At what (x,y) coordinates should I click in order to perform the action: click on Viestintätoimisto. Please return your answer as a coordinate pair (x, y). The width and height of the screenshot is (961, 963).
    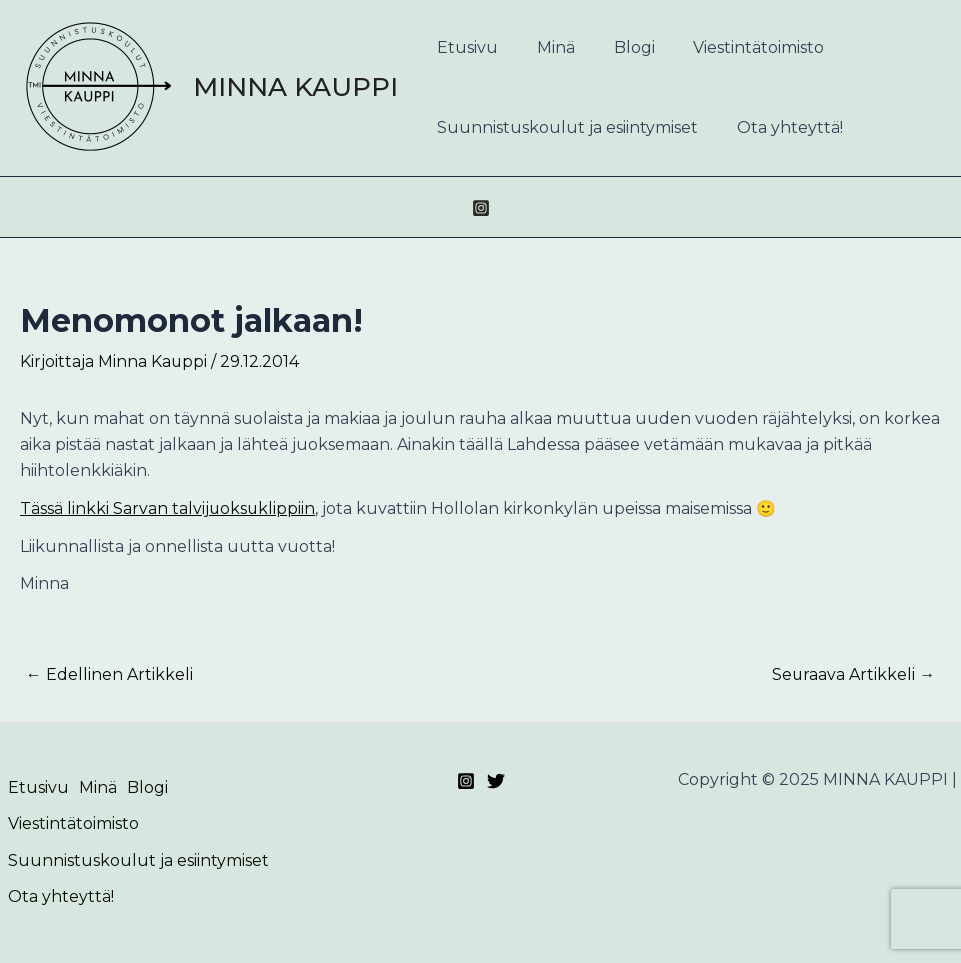
    Looking at the image, I should click on (735, 47).